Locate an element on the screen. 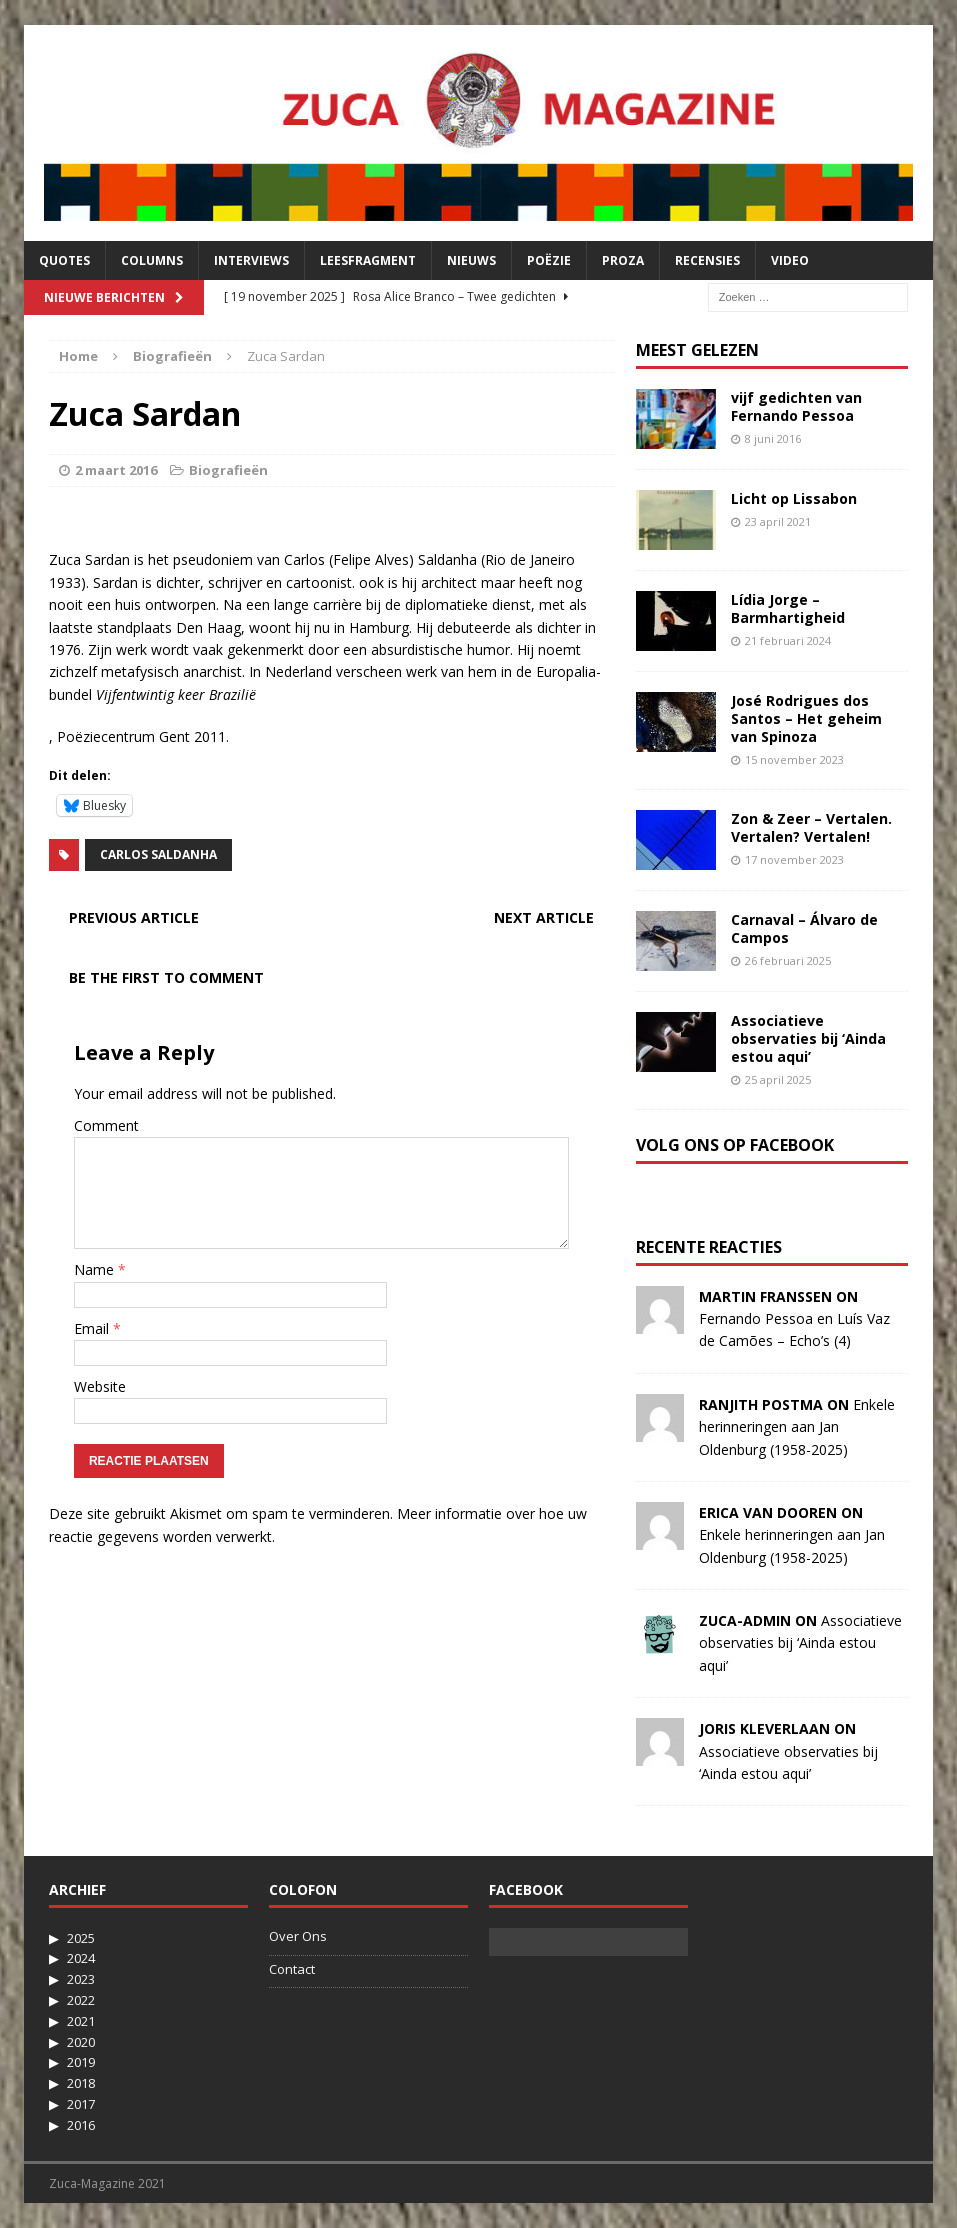 The width and height of the screenshot is (957, 2228). Website is located at coordinates (100, 1386).